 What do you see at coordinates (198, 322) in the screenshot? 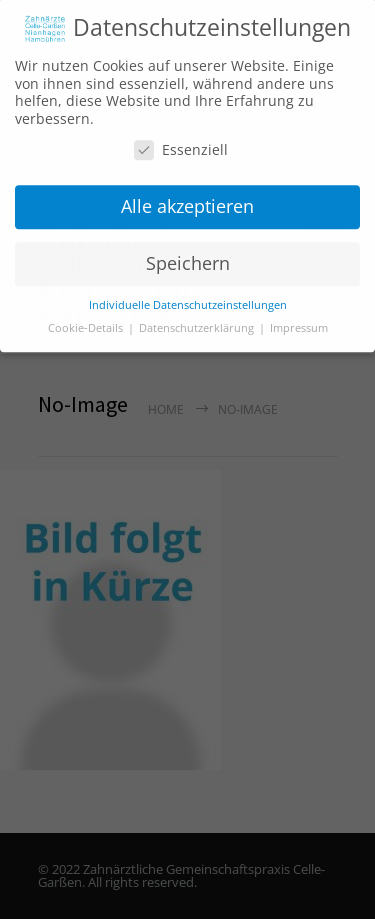
I see `Datenschutzerklärung [button]` at bounding box center [198, 322].